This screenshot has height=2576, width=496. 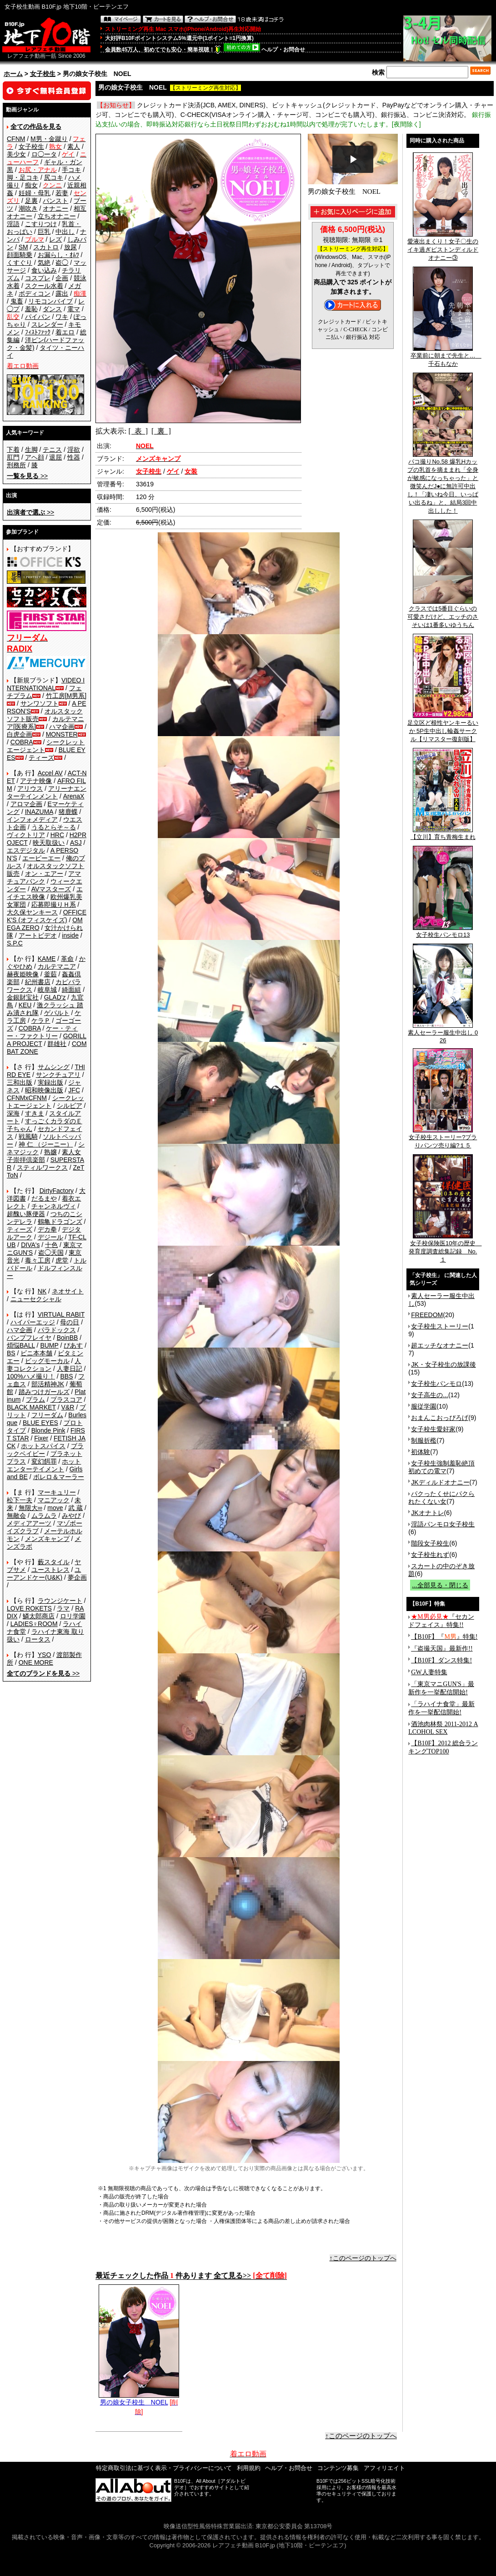 I want to click on バンプフレイヤ, so click(x=29, y=1337).